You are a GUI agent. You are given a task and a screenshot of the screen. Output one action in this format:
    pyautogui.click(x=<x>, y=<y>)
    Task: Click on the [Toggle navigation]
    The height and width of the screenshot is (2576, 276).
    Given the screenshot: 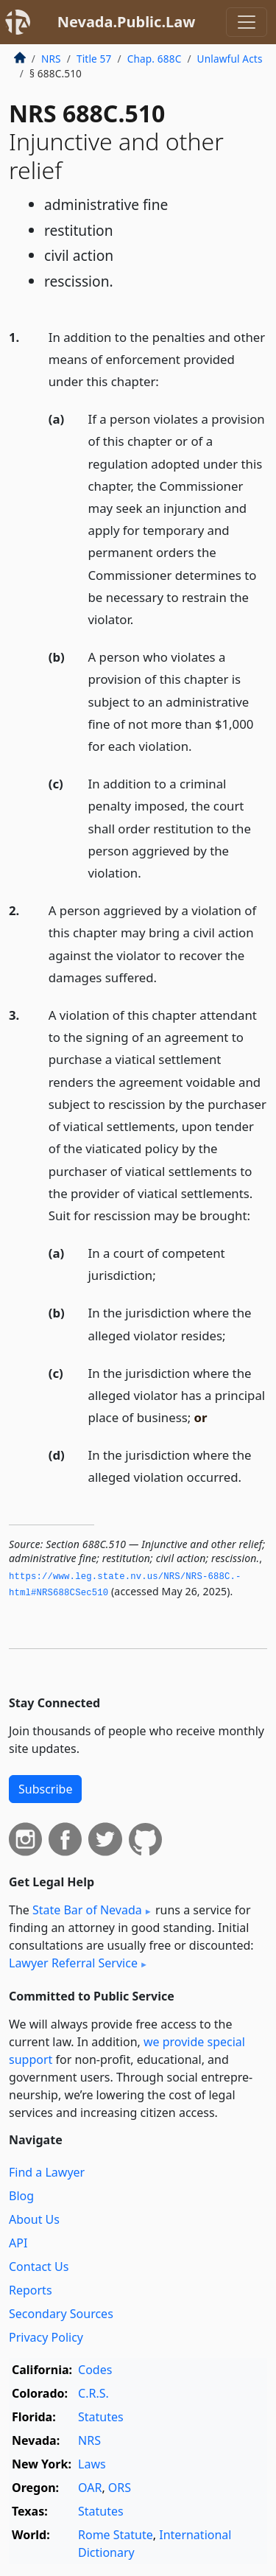 What is the action you would take?
    pyautogui.click(x=246, y=22)
    